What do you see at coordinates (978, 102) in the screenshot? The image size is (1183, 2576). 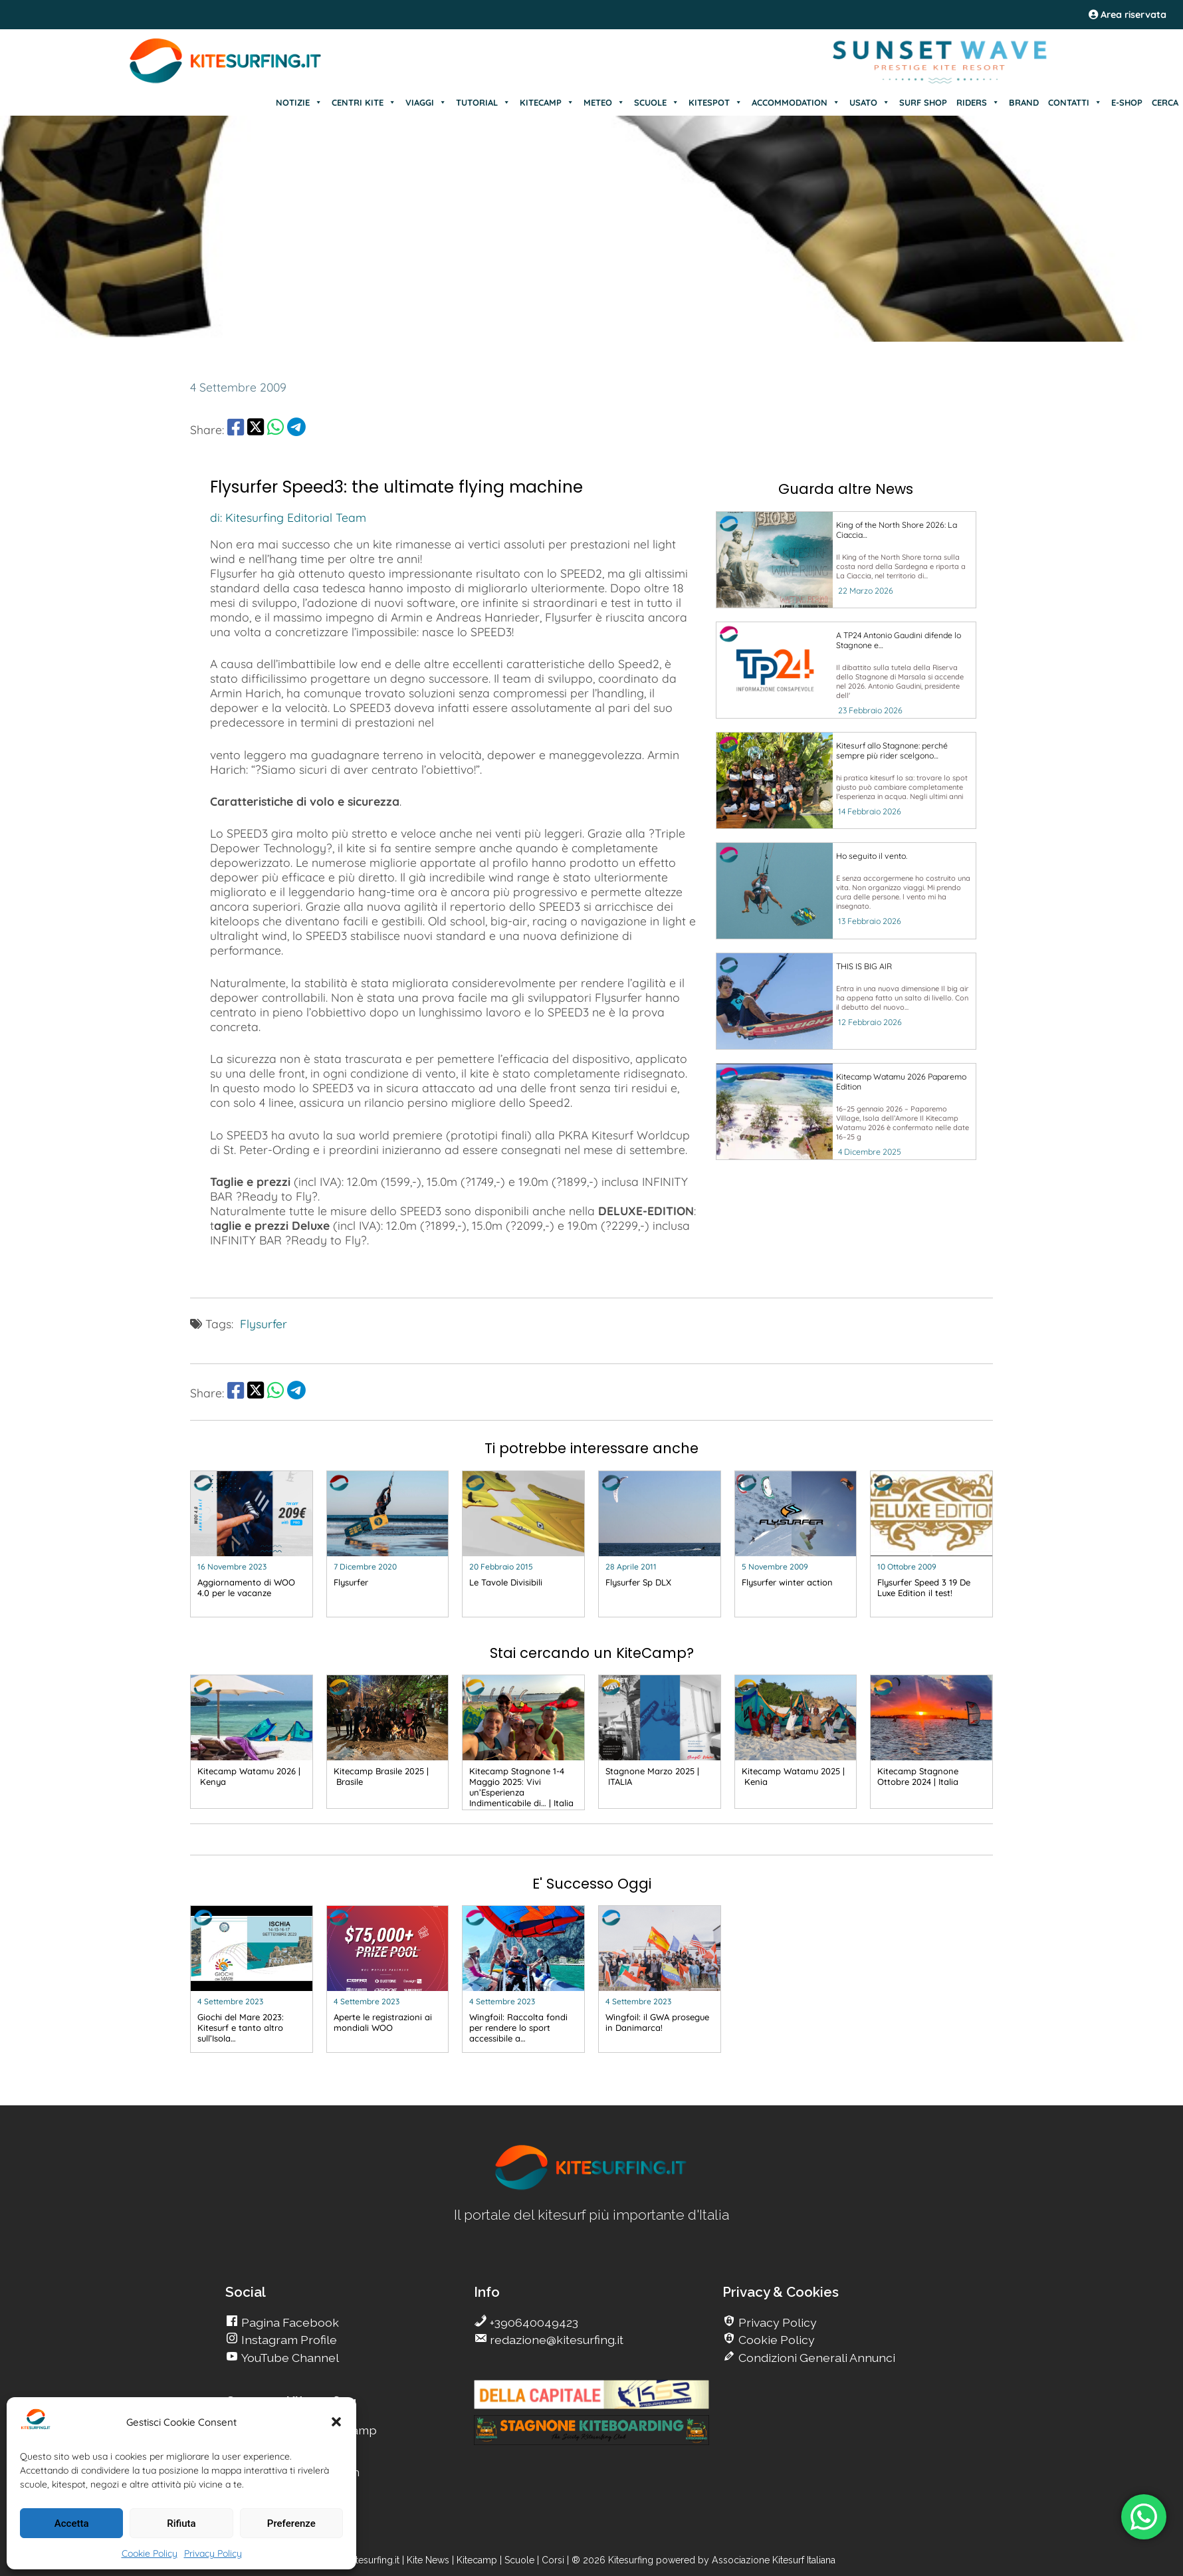 I see `RIDERS` at bounding box center [978, 102].